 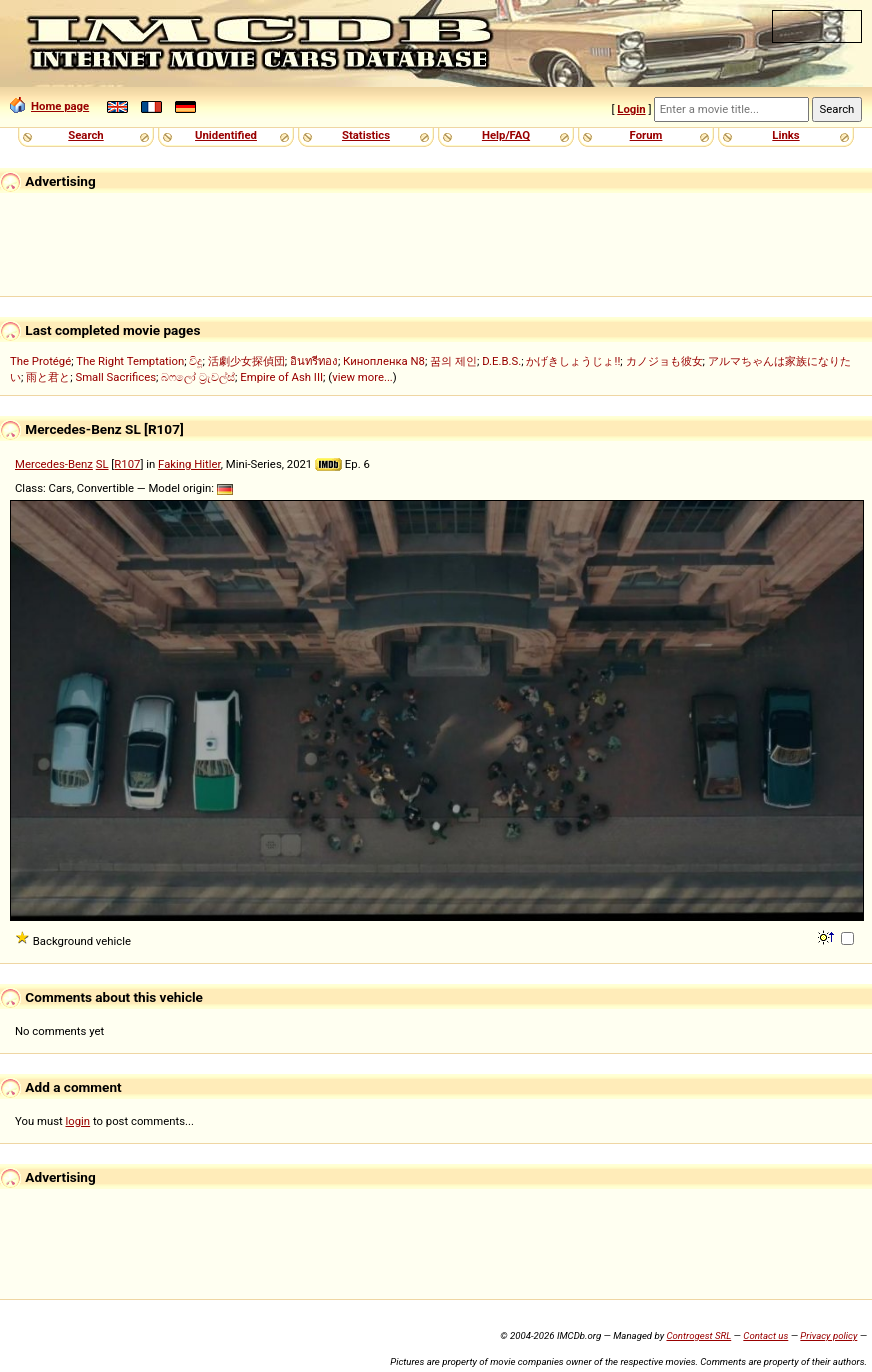 What do you see at coordinates (198, 377) in the screenshot?
I see `බෆලෝ ට්‍රැවල්ස්` at bounding box center [198, 377].